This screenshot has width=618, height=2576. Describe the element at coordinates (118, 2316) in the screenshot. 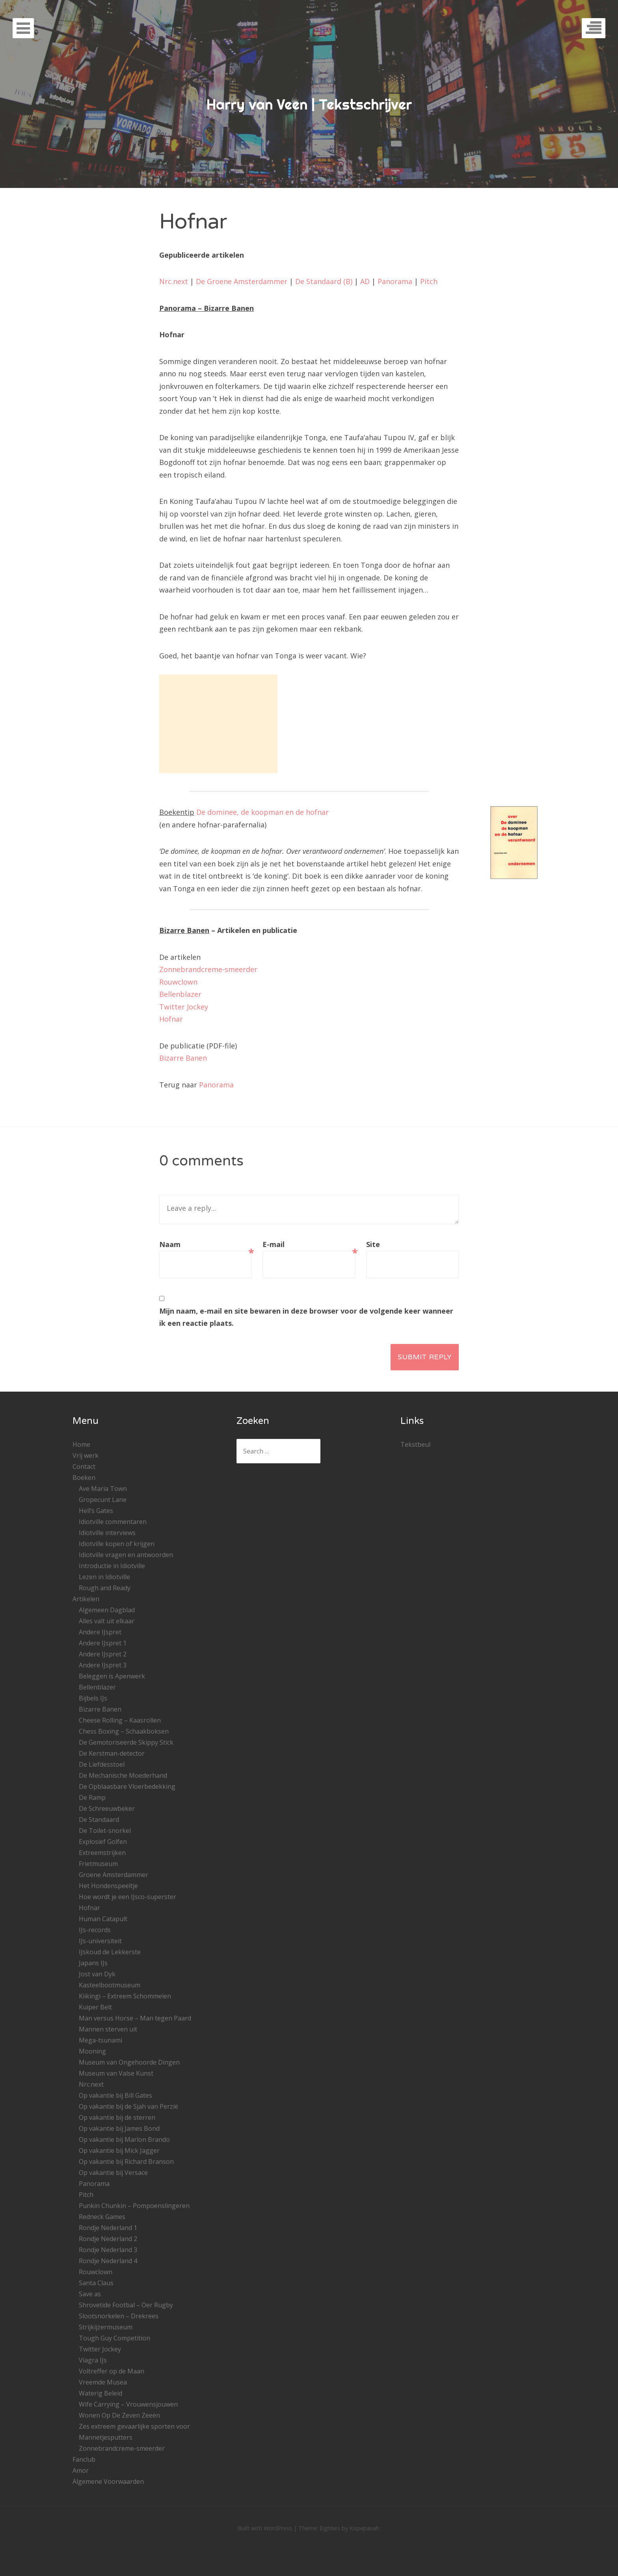

I see `Slootsnorkelen – Drekrees` at that location.